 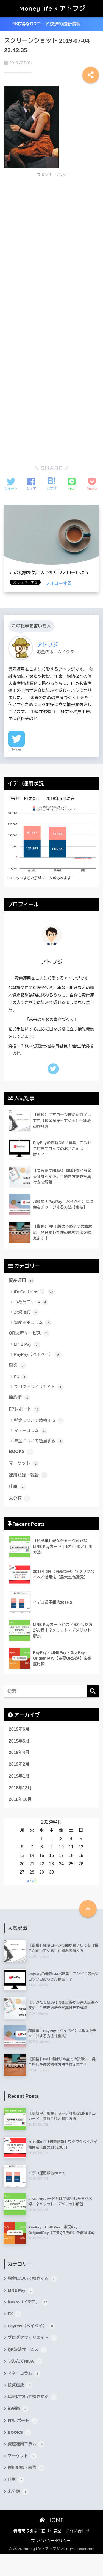 I want to click on 2018年12月, so click(x=20, y=1787).